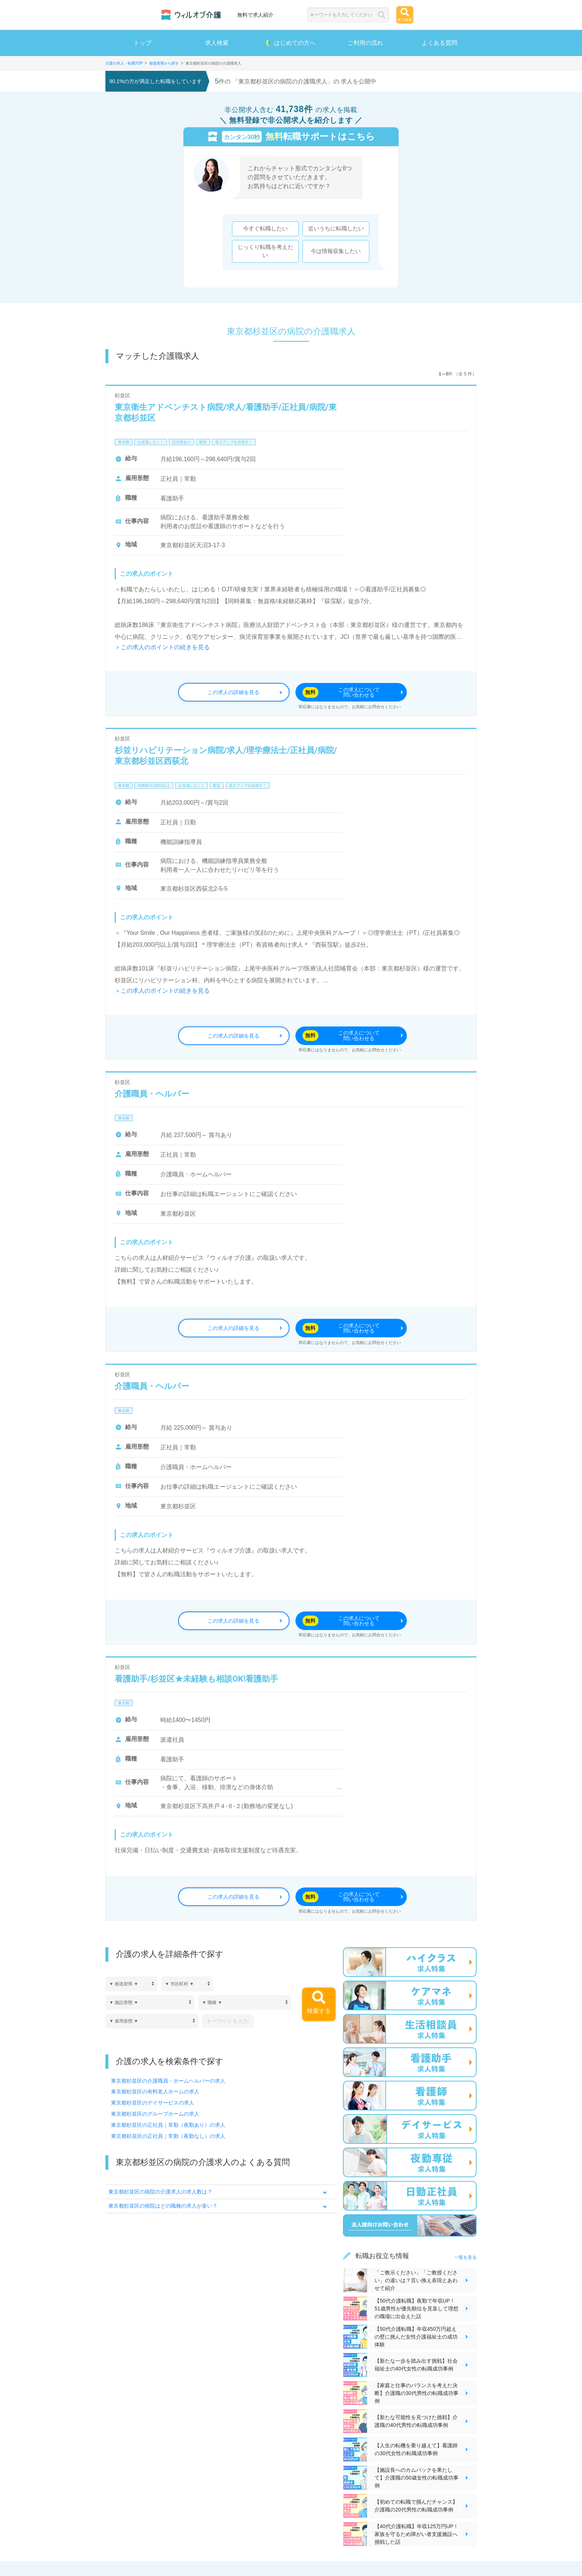 The height and width of the screenshot is (2576, 582). What do you see at coordinates (155, 2117) in the screenshot?
I see `東京都杉並区のグループホームの求人` at bounding box center [155, 2117].